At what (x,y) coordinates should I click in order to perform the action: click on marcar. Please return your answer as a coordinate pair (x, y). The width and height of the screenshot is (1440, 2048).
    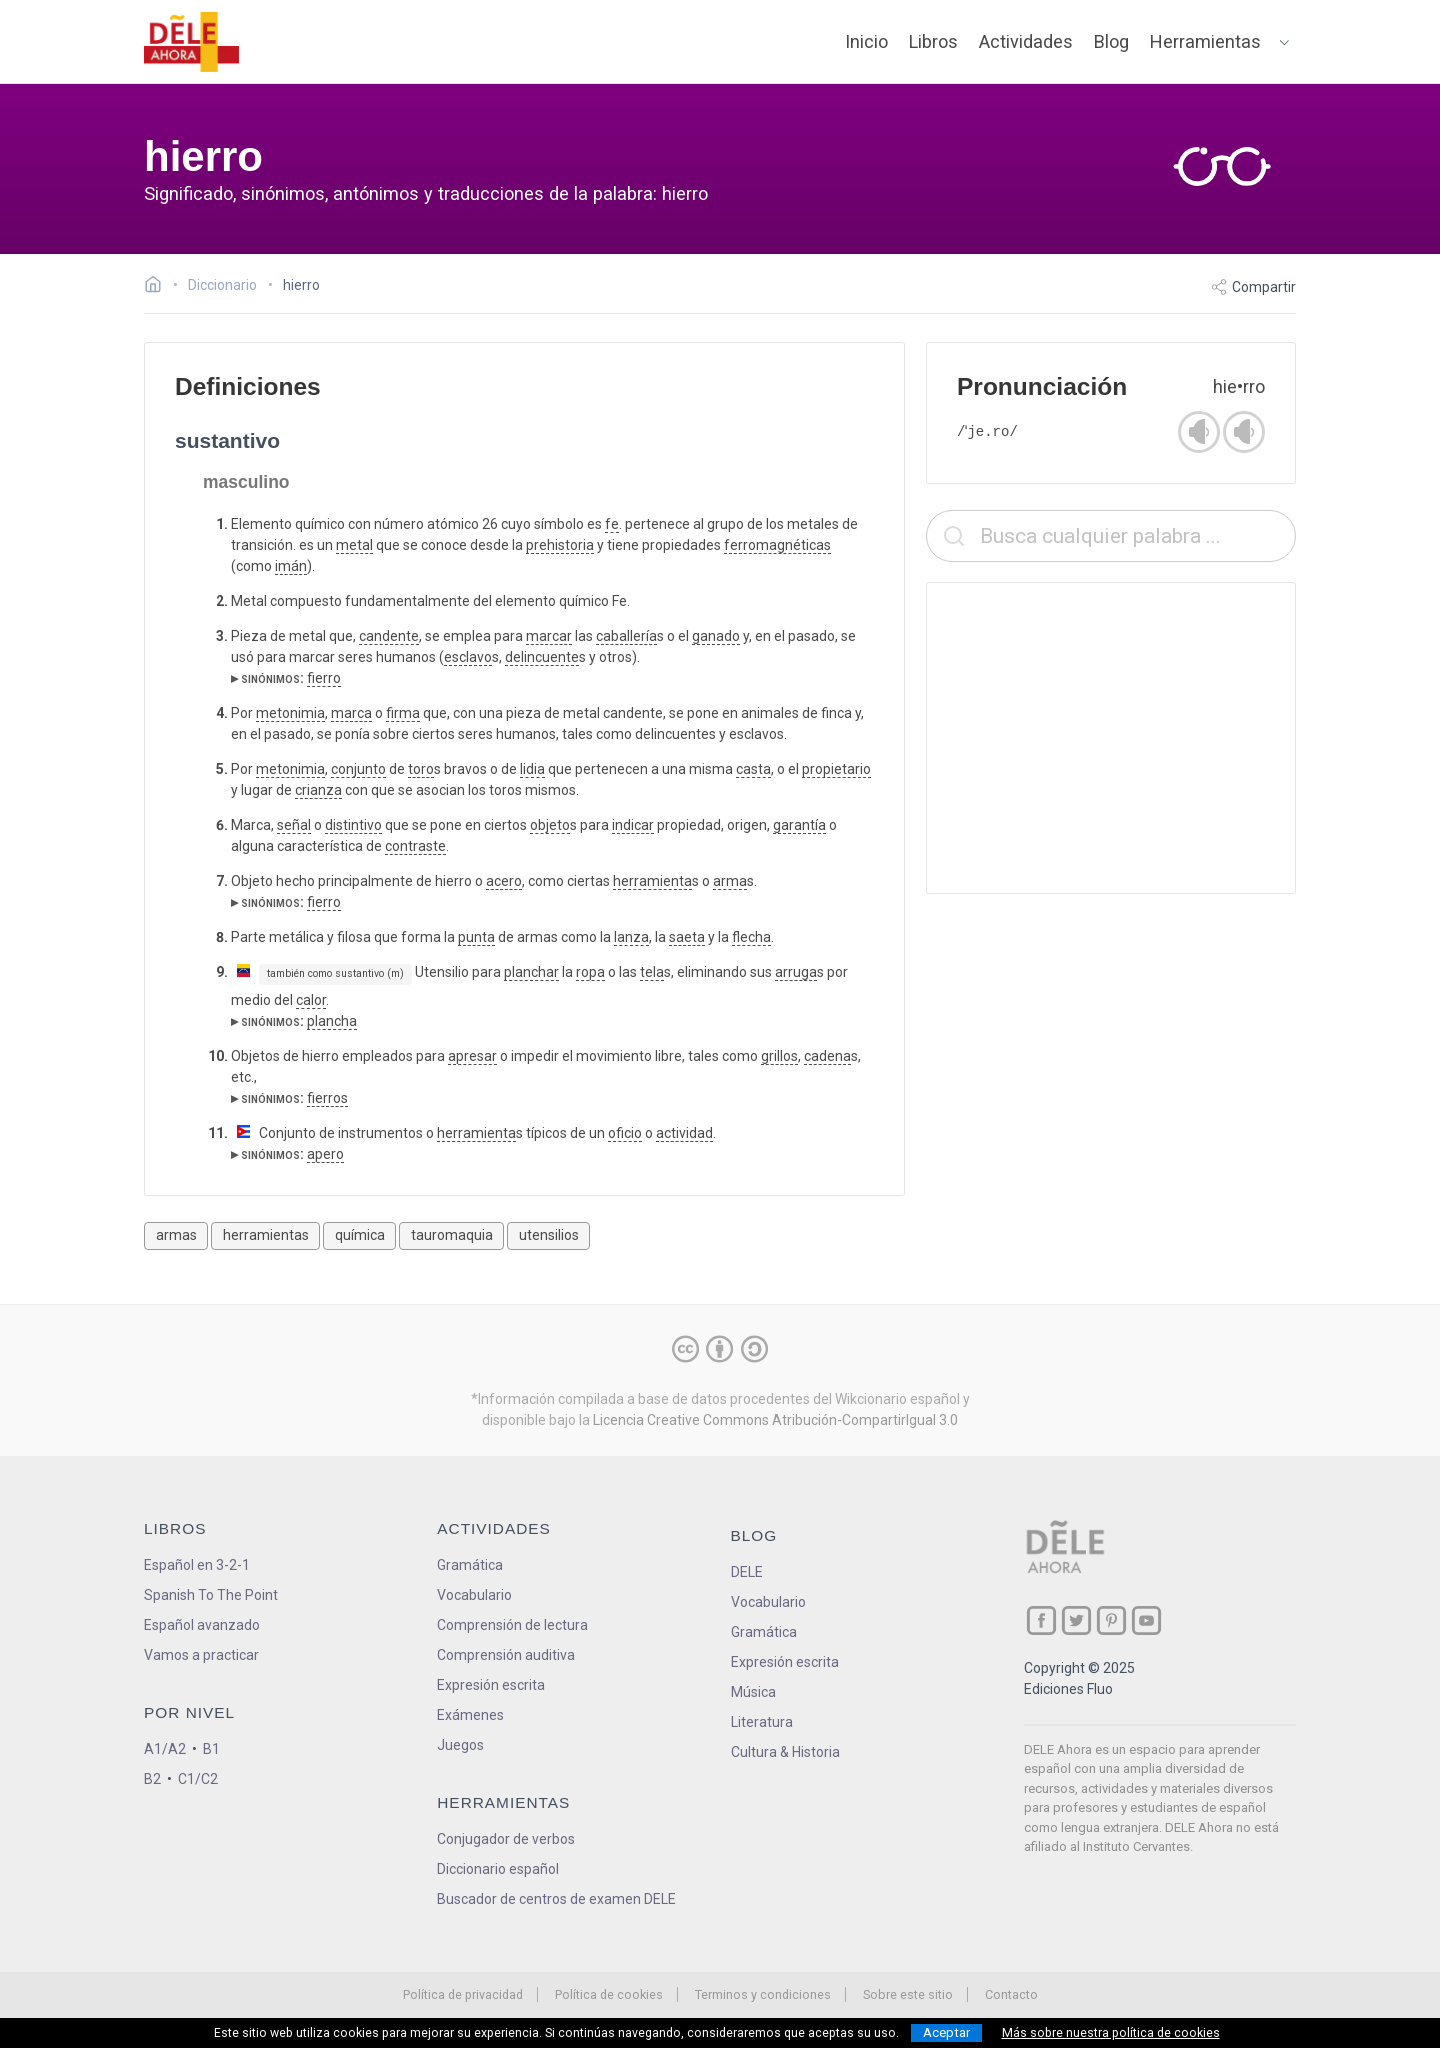
    Looking at the image, I should click on (549, 636).